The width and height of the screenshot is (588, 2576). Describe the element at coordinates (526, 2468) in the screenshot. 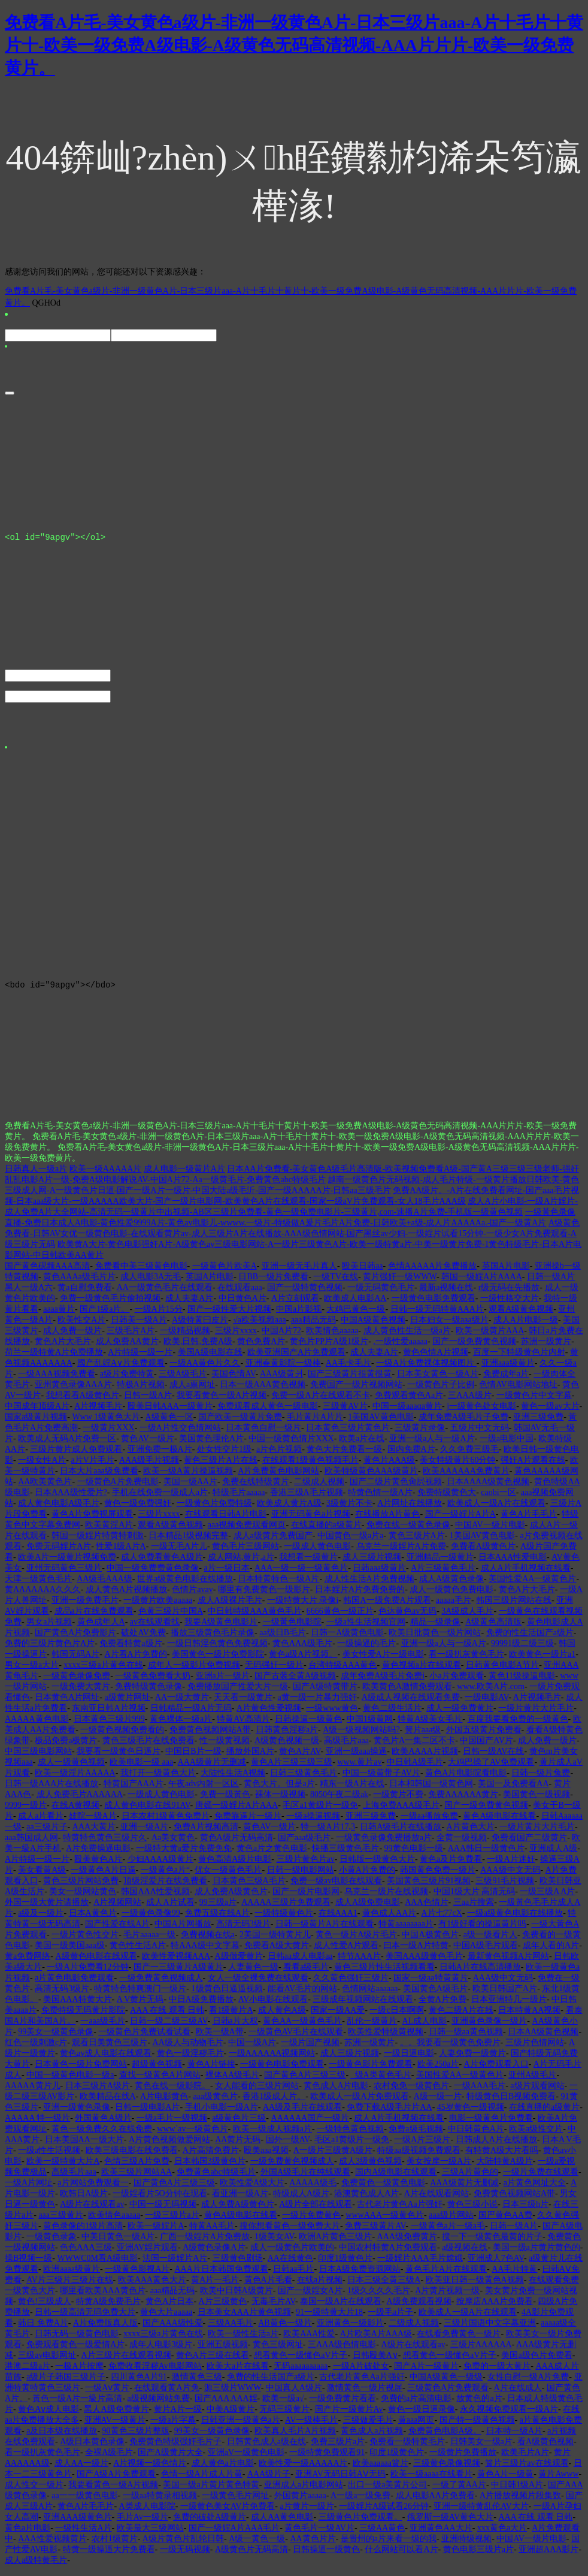

I see `簧片三级片av在线观看` at that location.